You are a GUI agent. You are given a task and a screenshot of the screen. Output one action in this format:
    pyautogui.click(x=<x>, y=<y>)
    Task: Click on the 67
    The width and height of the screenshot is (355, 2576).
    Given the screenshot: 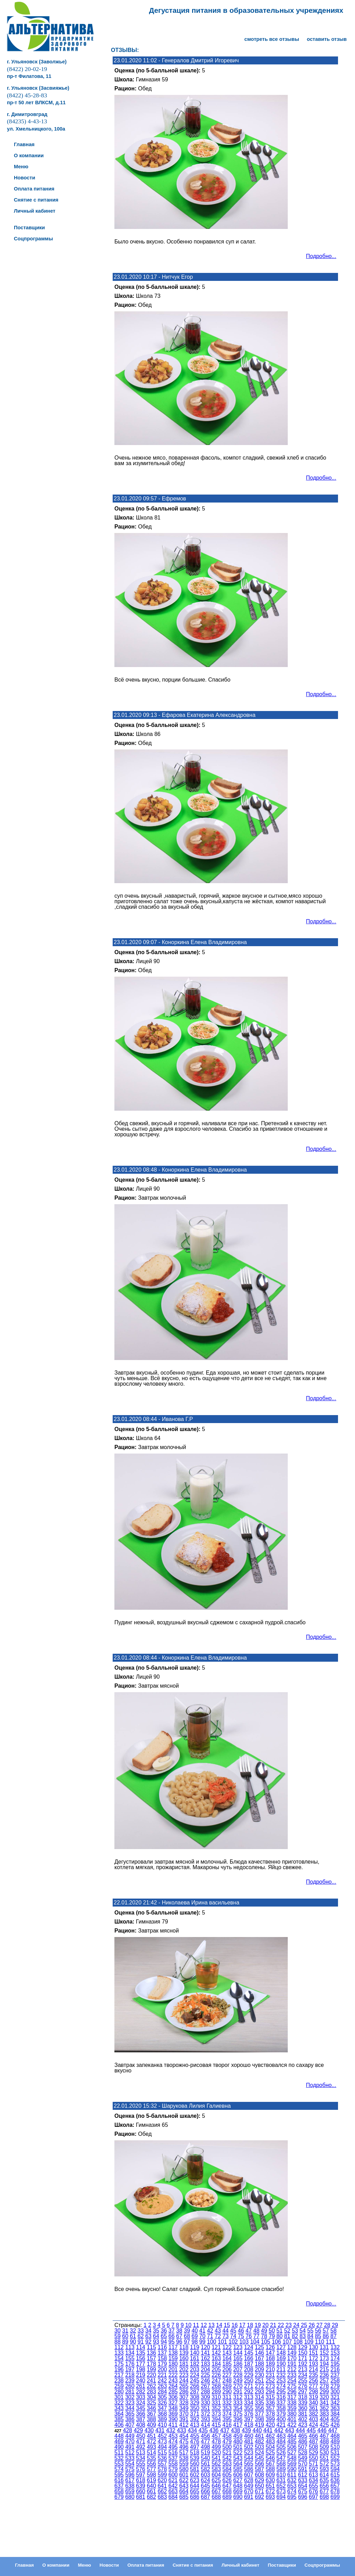 What is the action you would take?
    pyautogui.click(x=179, y=2336)
    